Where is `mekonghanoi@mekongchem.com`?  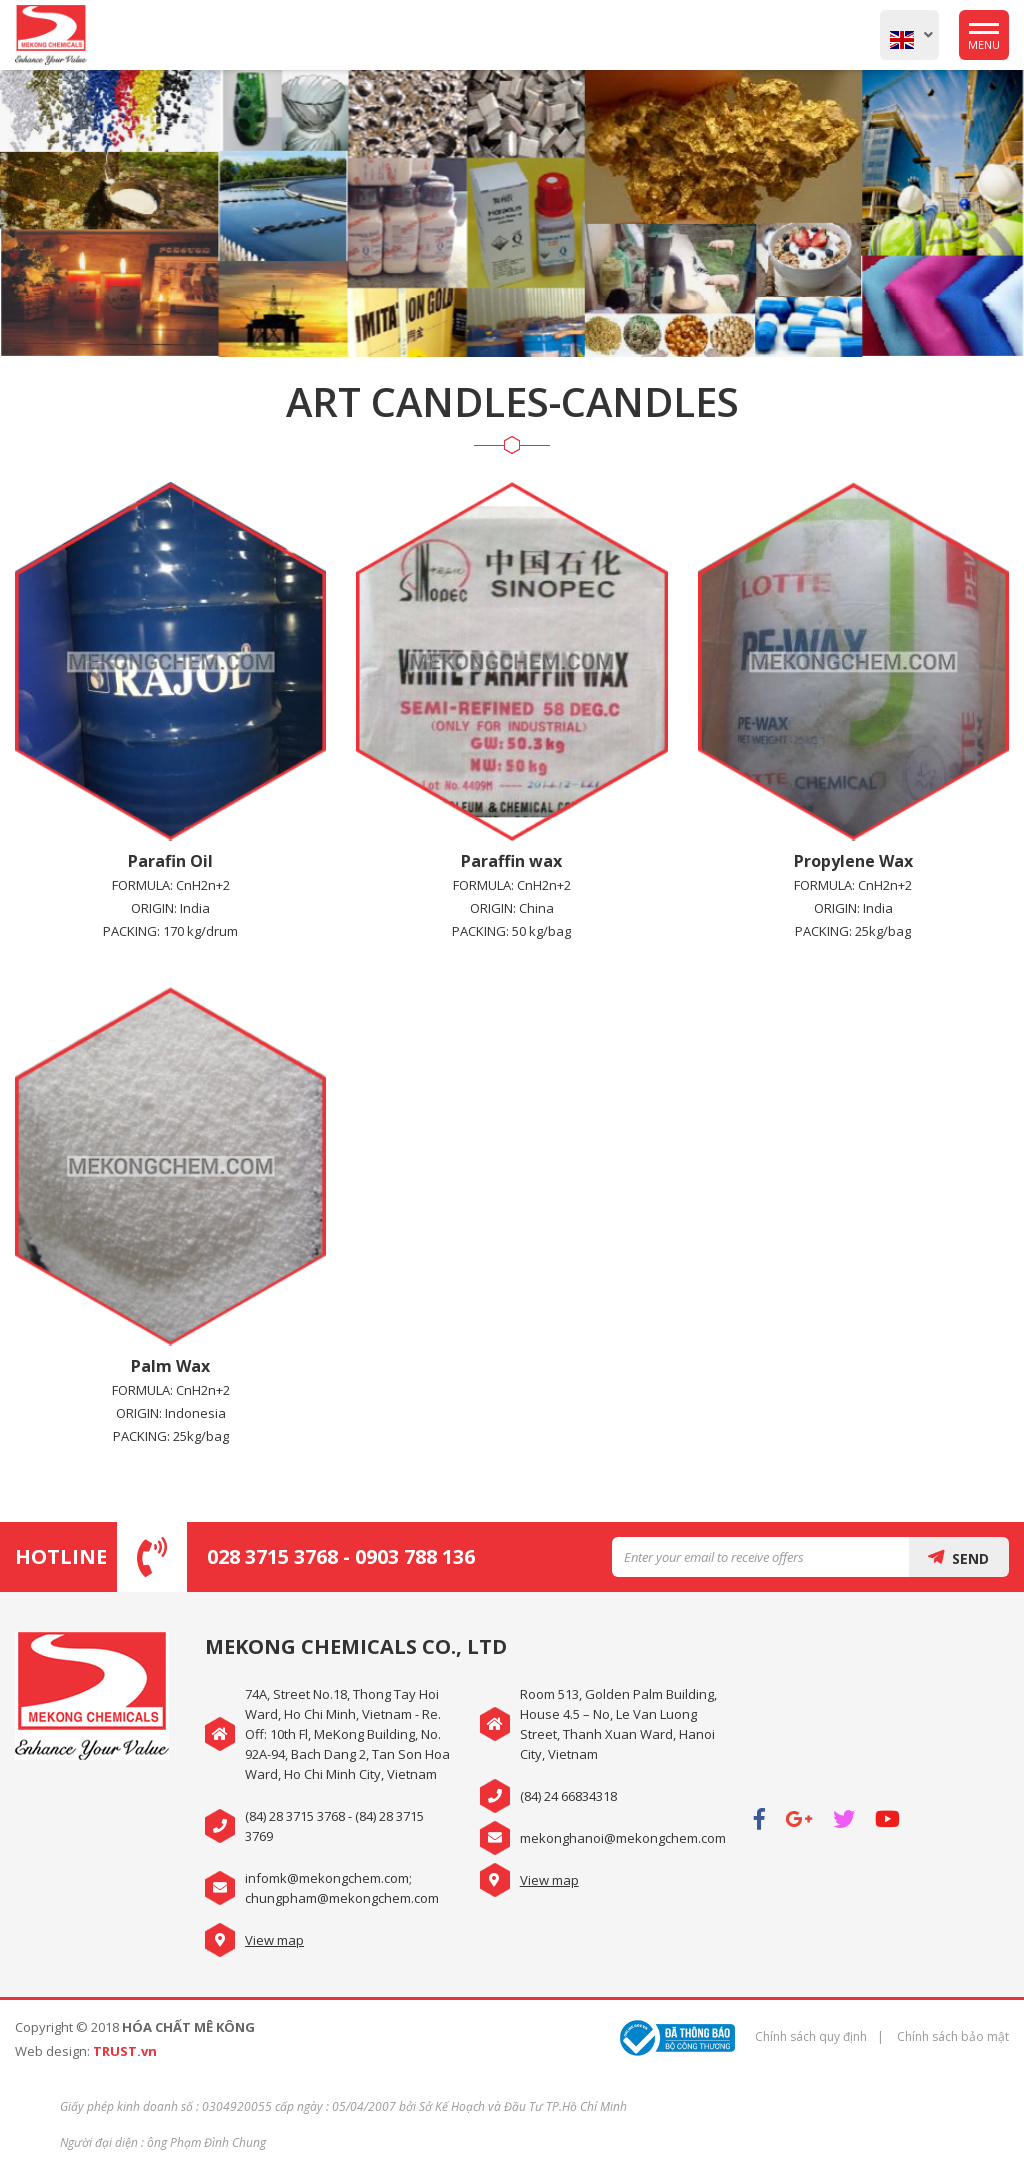 mekonghanoi@mekongchem.com is located at coordinates (623, 1838).